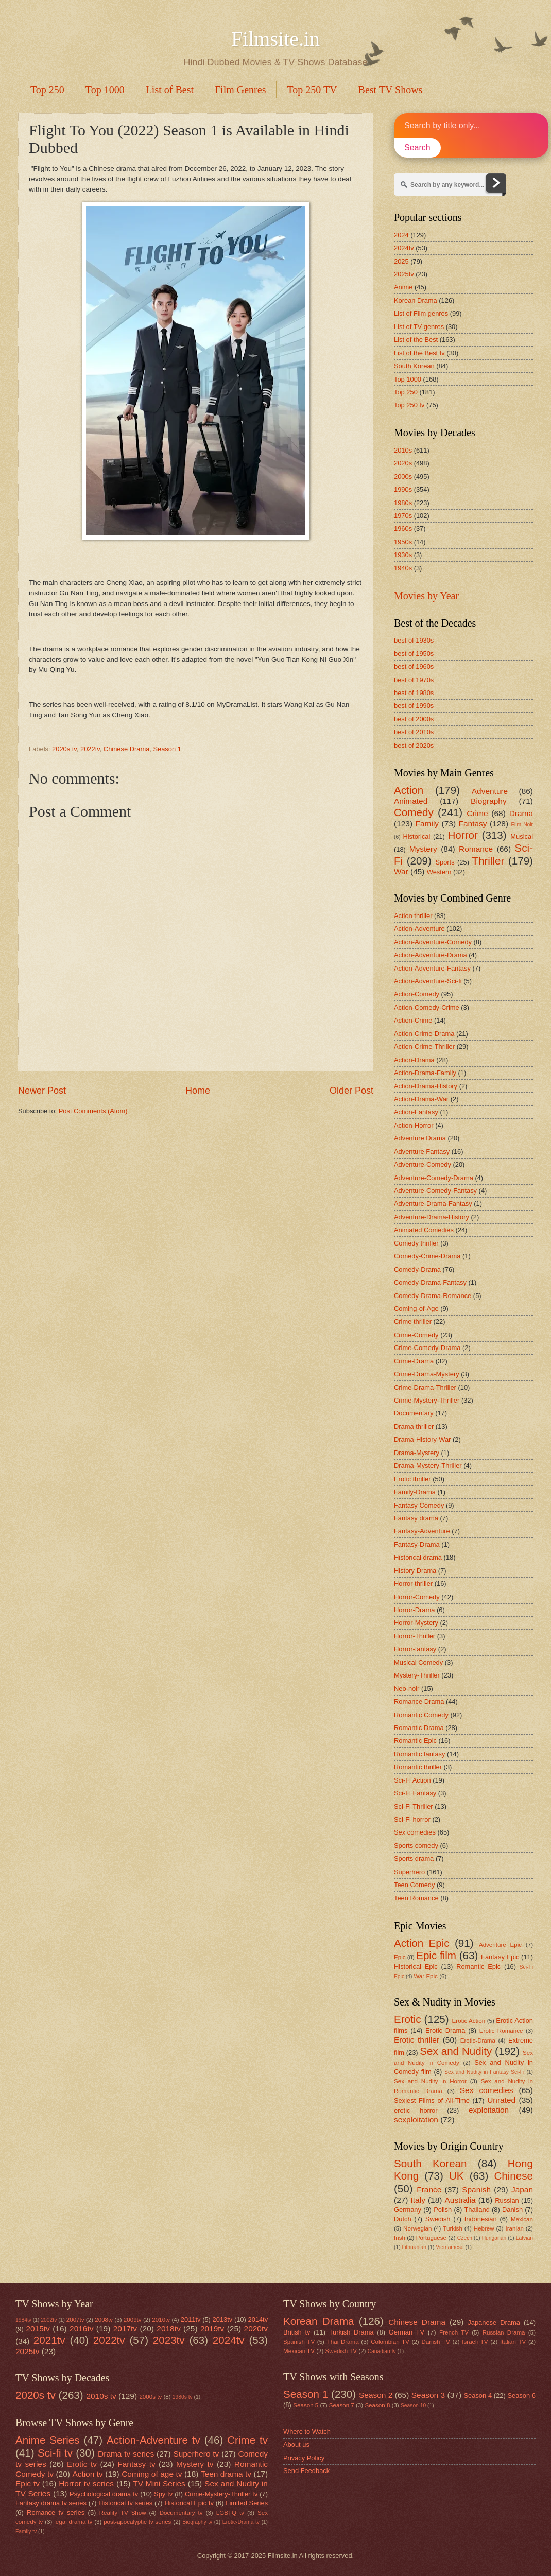 Image resolution: width=551 pixels, height=2576 pixels. I want to click on Movies by Year, so click(426, 595).